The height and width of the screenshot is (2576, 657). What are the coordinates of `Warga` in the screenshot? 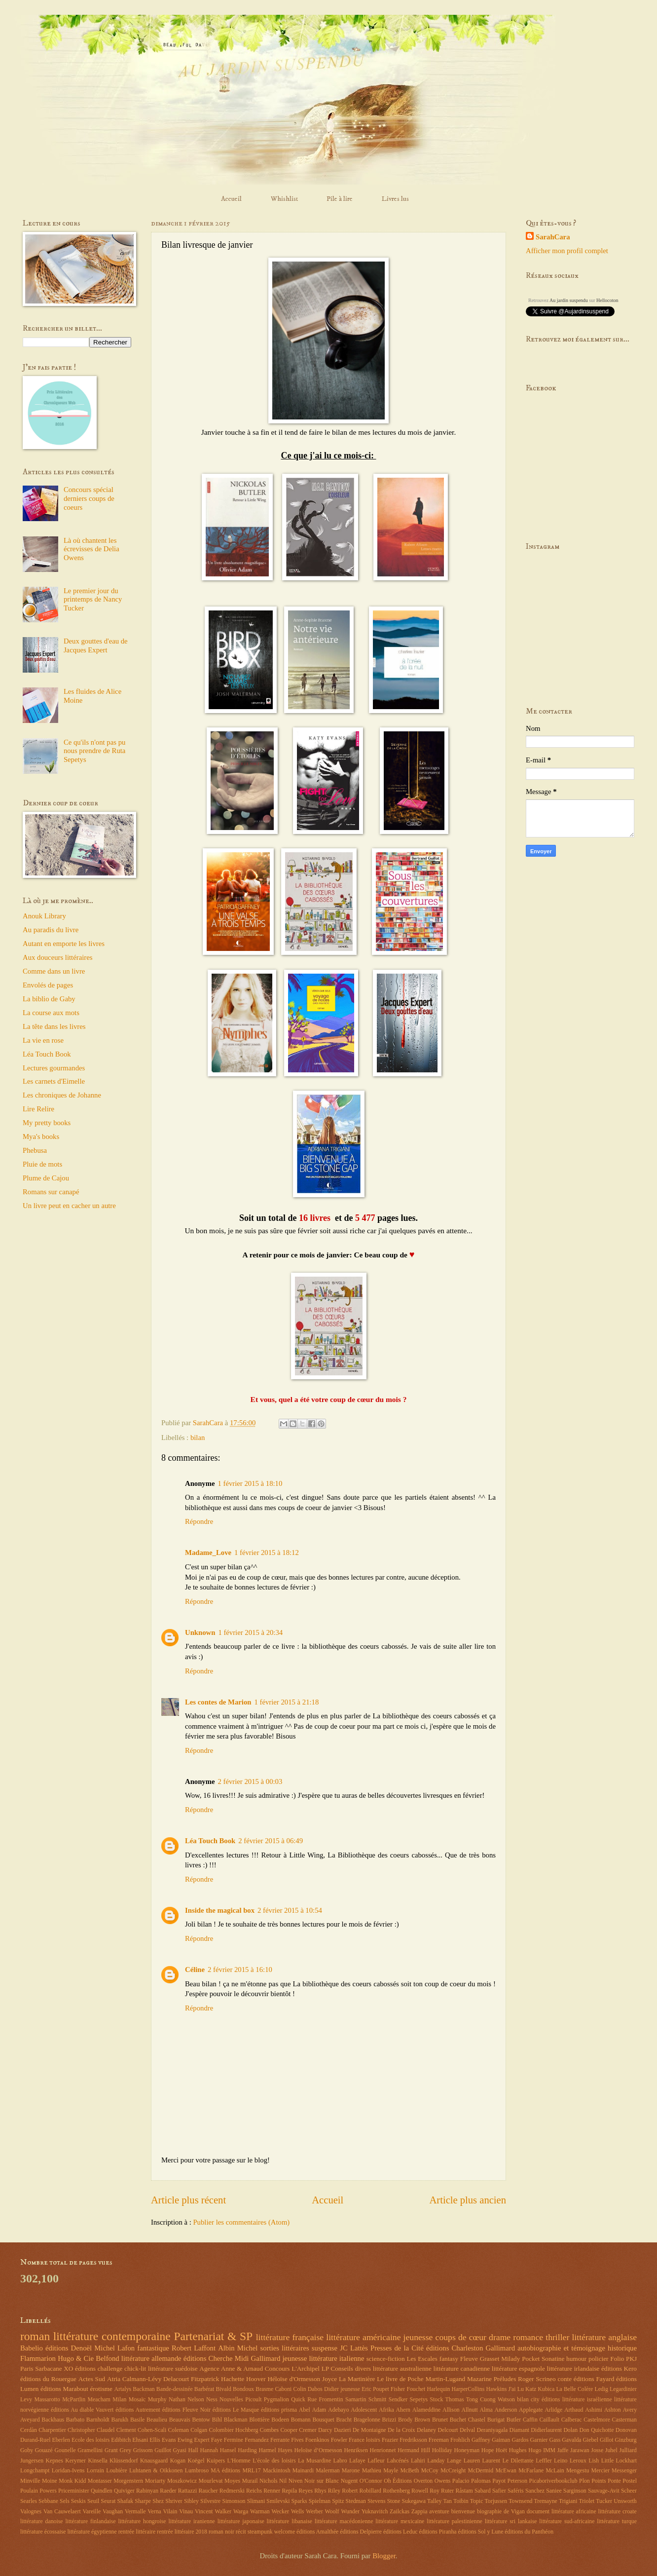 It's located at (240, 2511).